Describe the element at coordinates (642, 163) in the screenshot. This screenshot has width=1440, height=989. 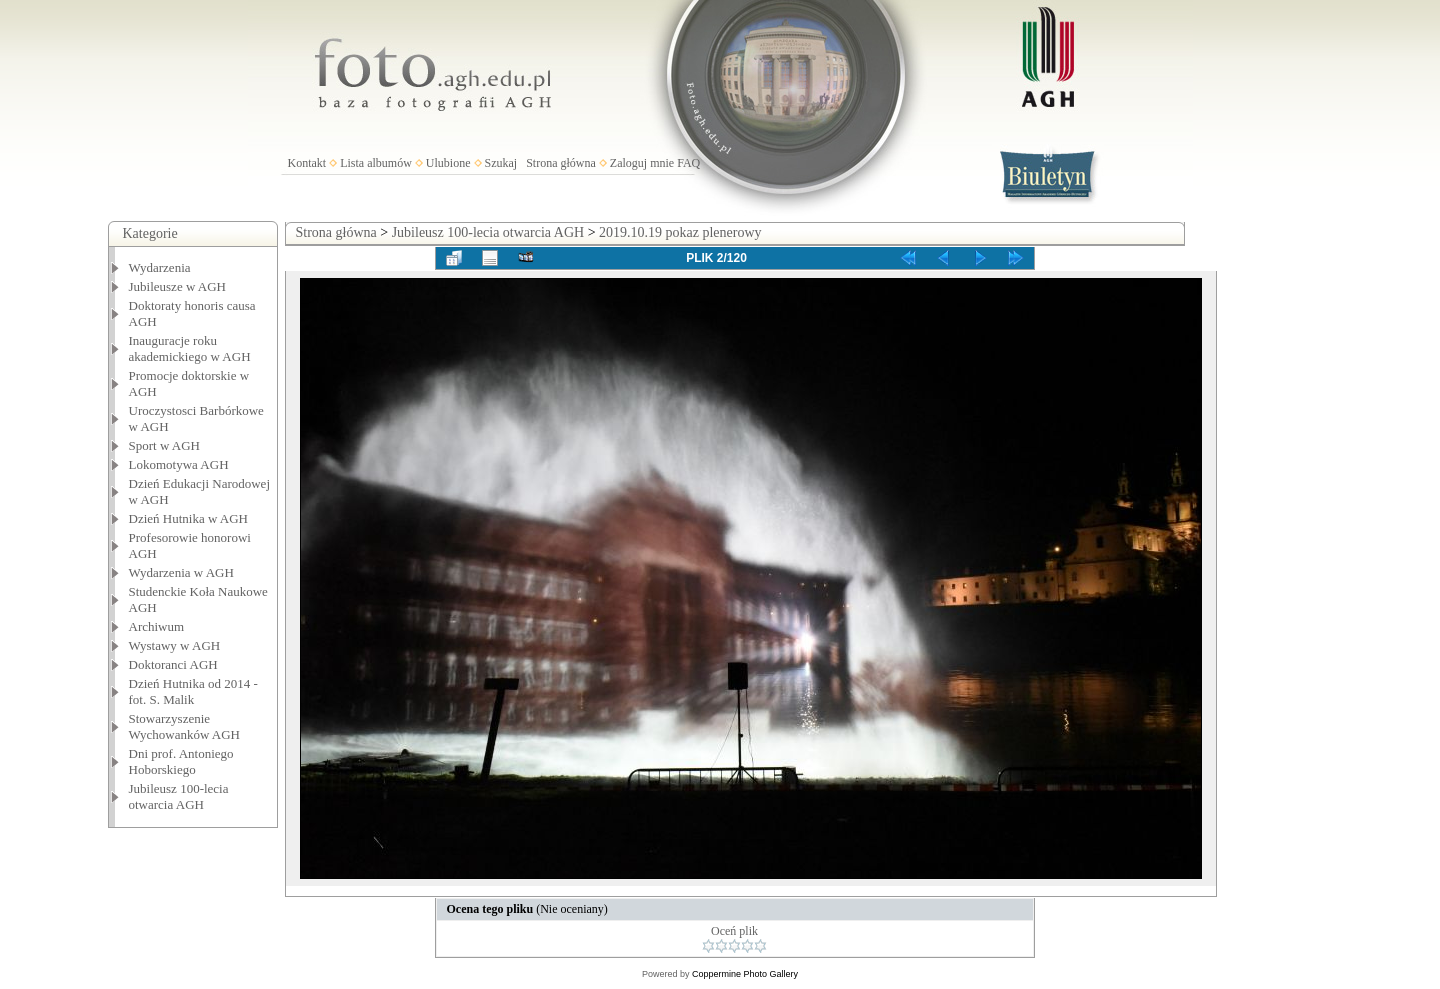
I see `Zaloguj mnie` at that location.